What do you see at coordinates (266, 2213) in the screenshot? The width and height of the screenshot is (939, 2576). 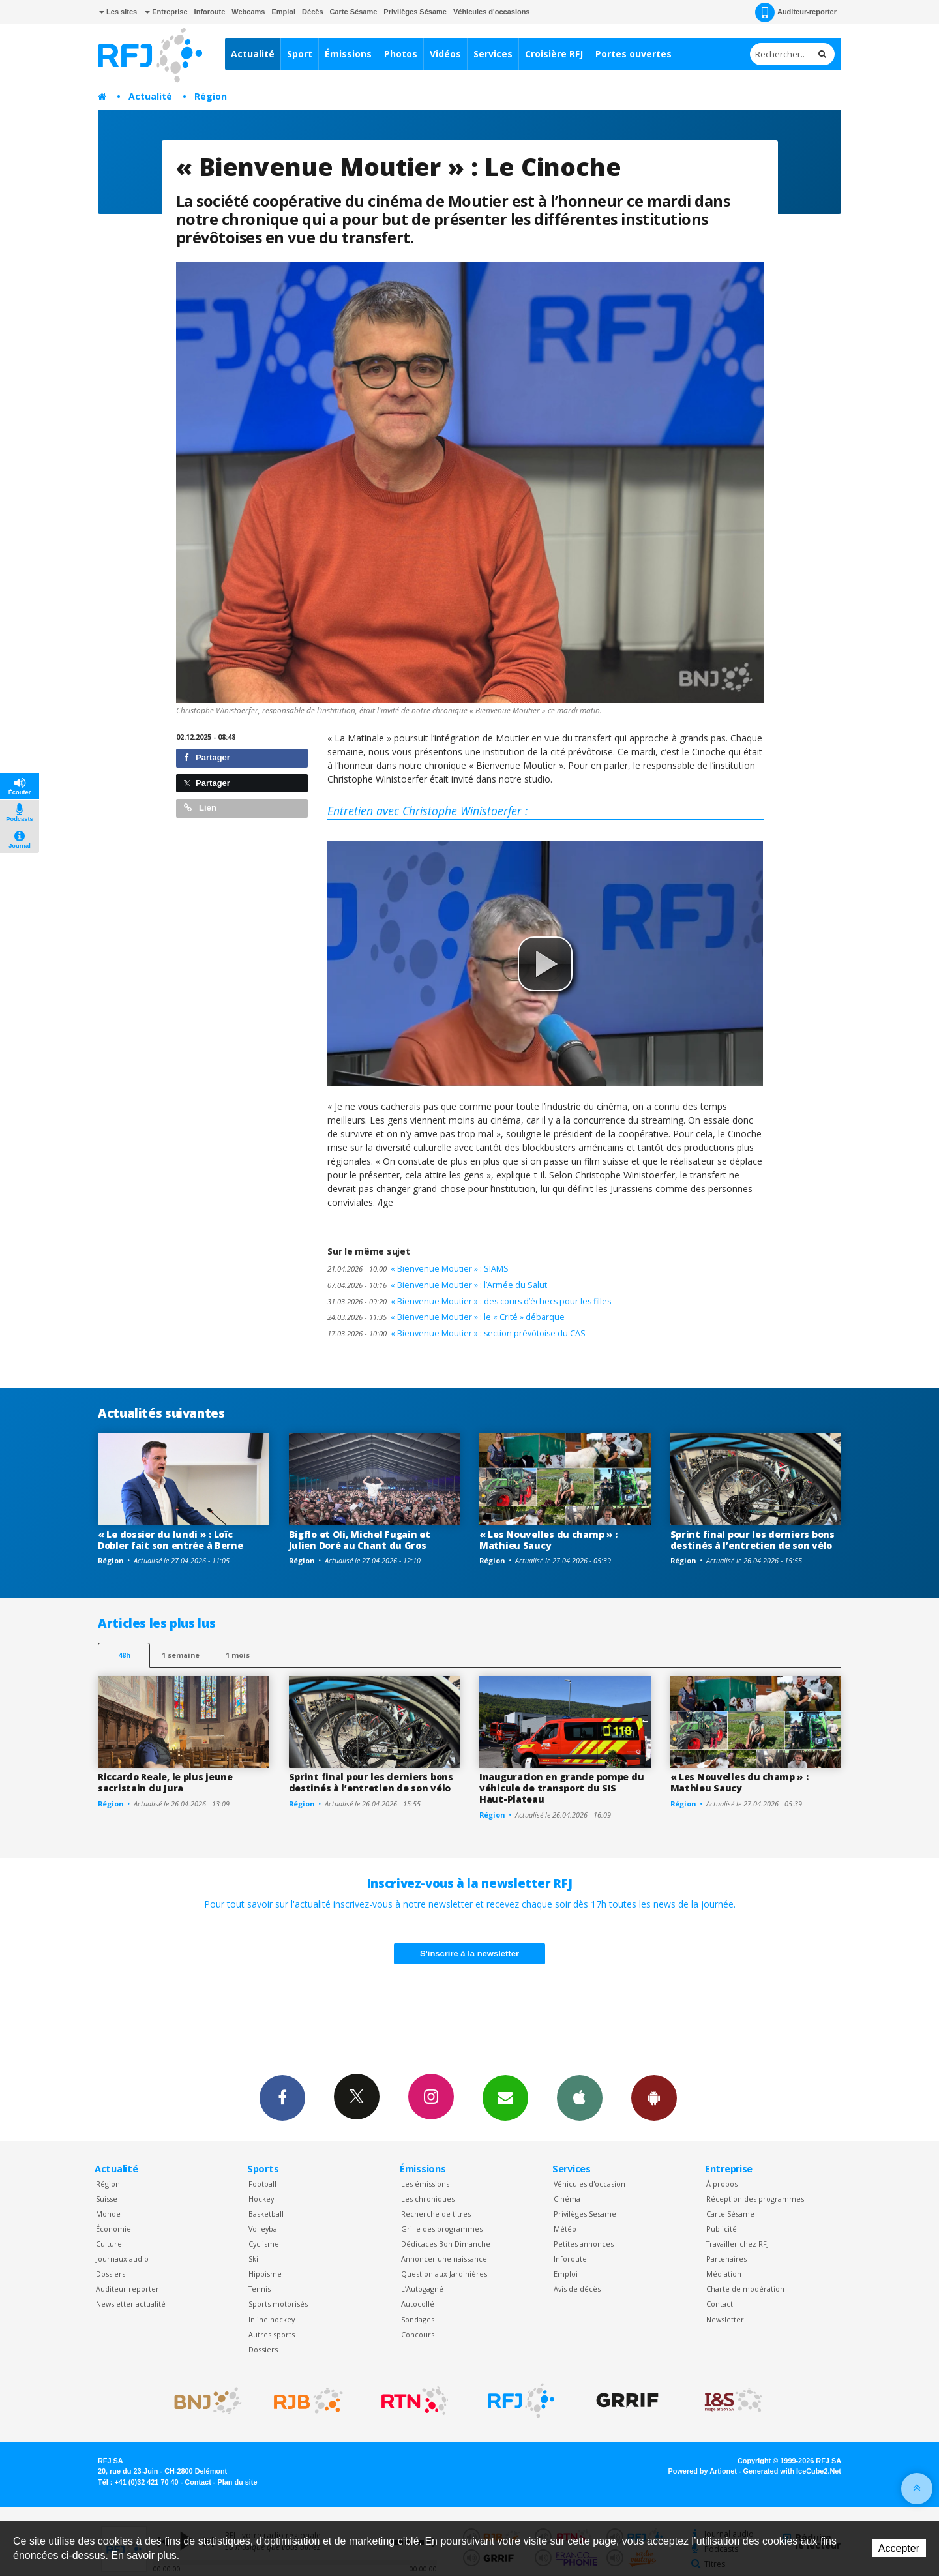 I see `Basketball` at bounding box center [266, 2213].